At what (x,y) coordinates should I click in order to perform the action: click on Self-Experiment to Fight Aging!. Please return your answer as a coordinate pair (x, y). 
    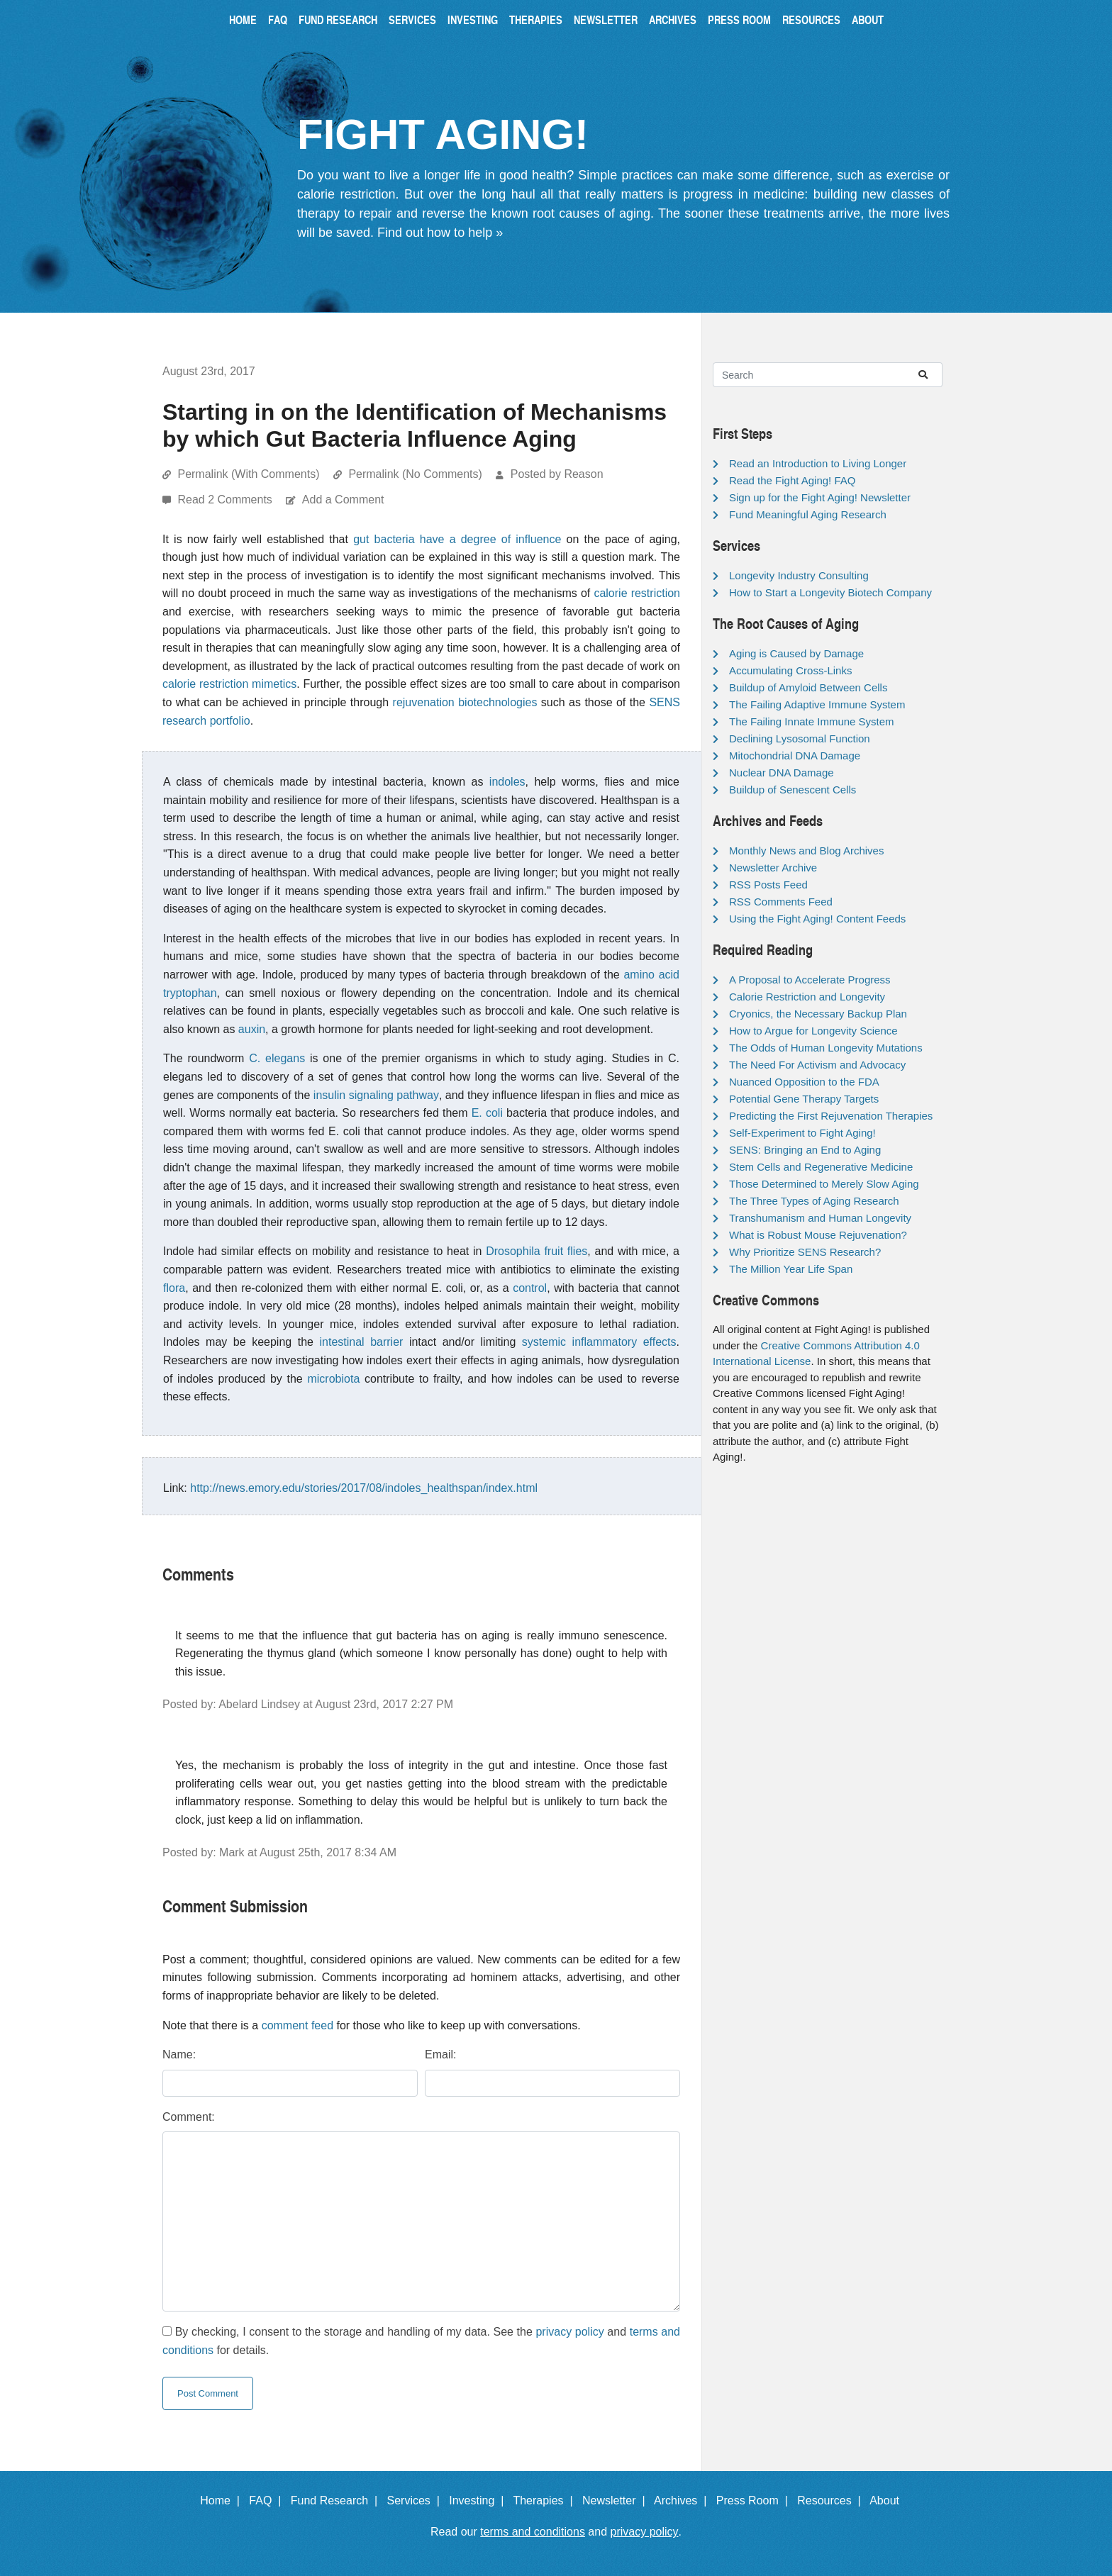
    Looking at the image, I should click on (802, 1133).